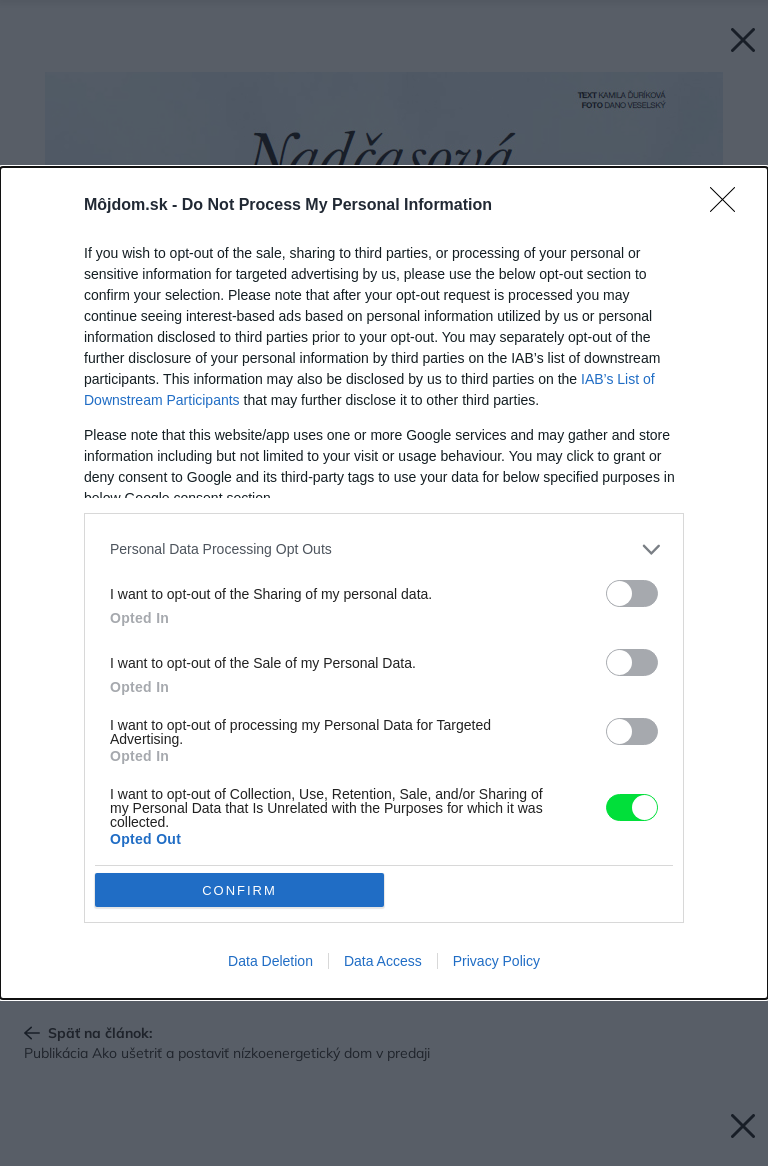 The image size is (768, 1166). What do you see at coordinates (383, 961) in the screenshot?
I see `Data Access` at bounding box center [383, 961].